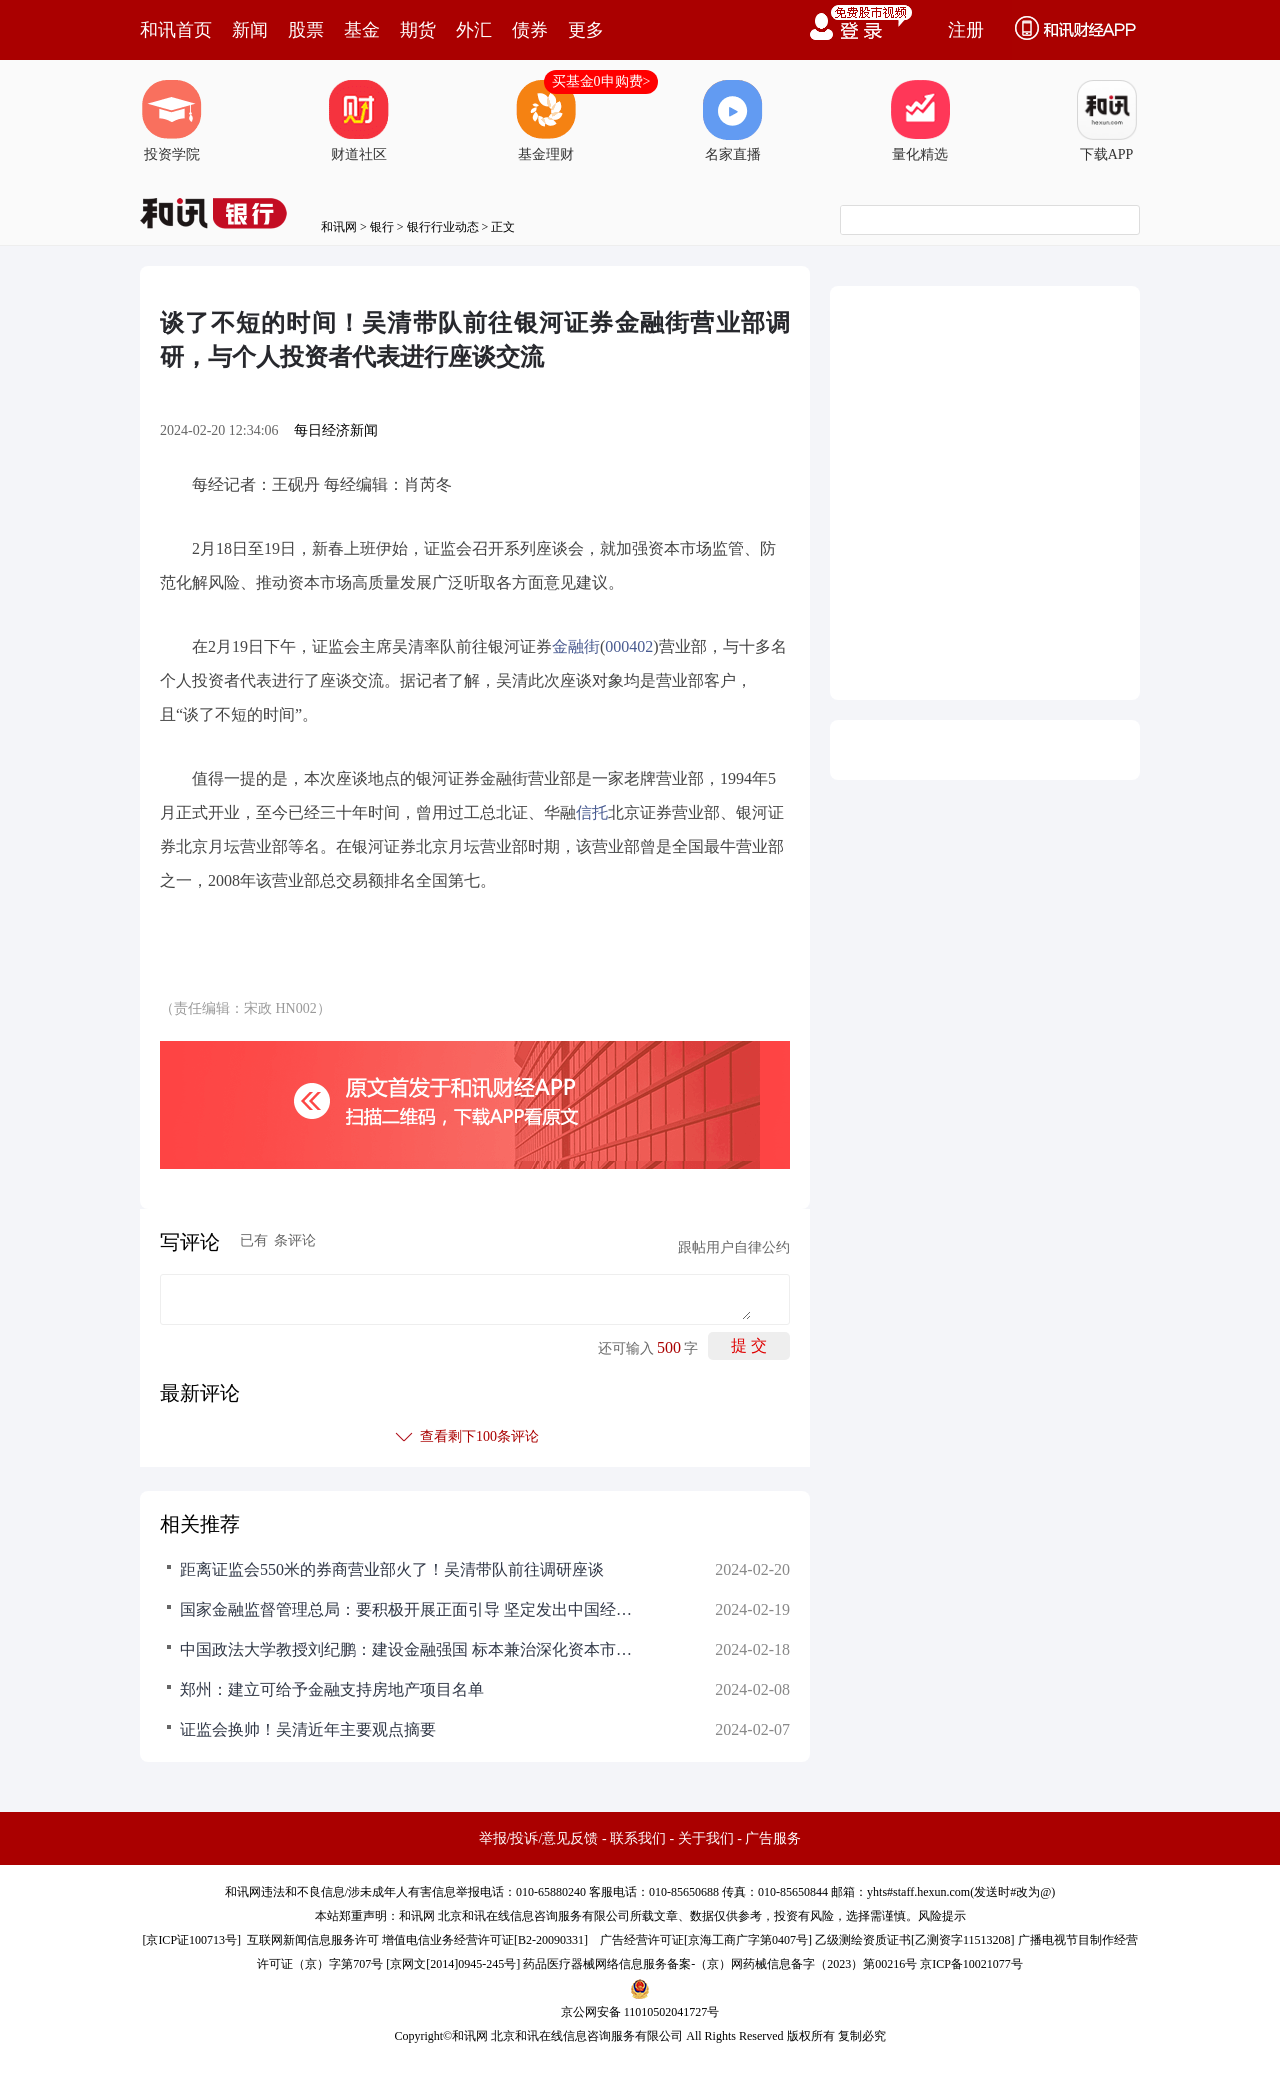  Describe the element at coordinates (418, 30) in the screenshot. I see `期货` at that location.